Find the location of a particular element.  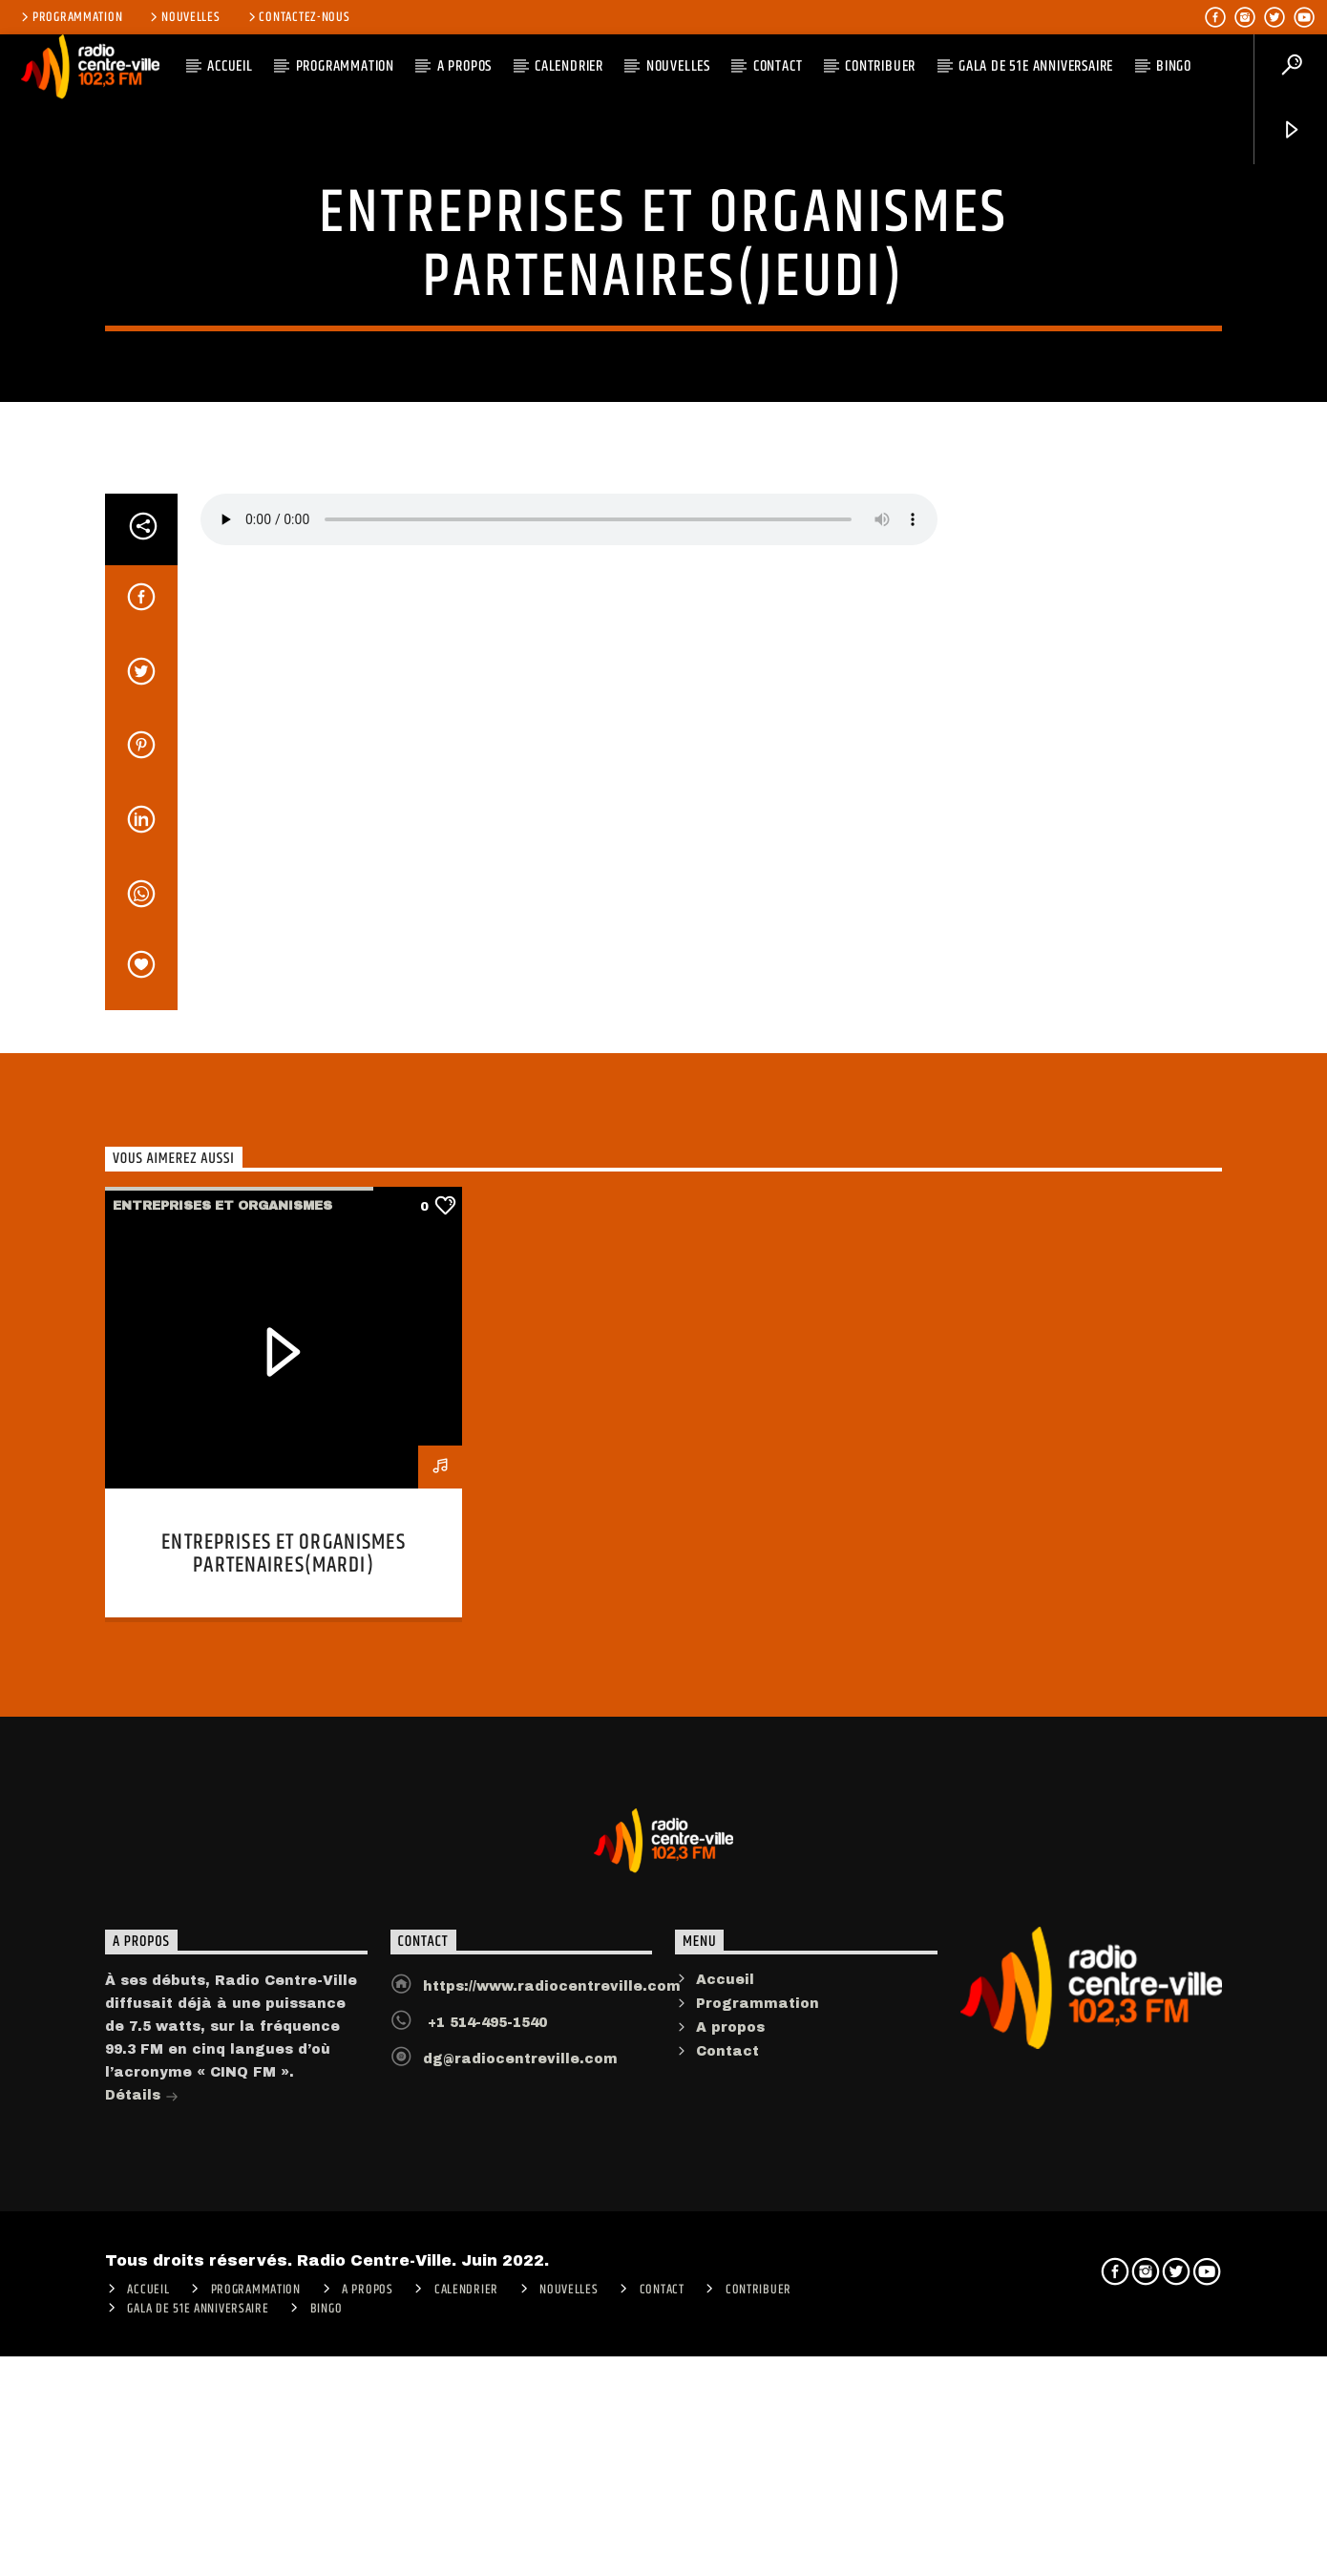

Contact is located at coordinates (778, 66).